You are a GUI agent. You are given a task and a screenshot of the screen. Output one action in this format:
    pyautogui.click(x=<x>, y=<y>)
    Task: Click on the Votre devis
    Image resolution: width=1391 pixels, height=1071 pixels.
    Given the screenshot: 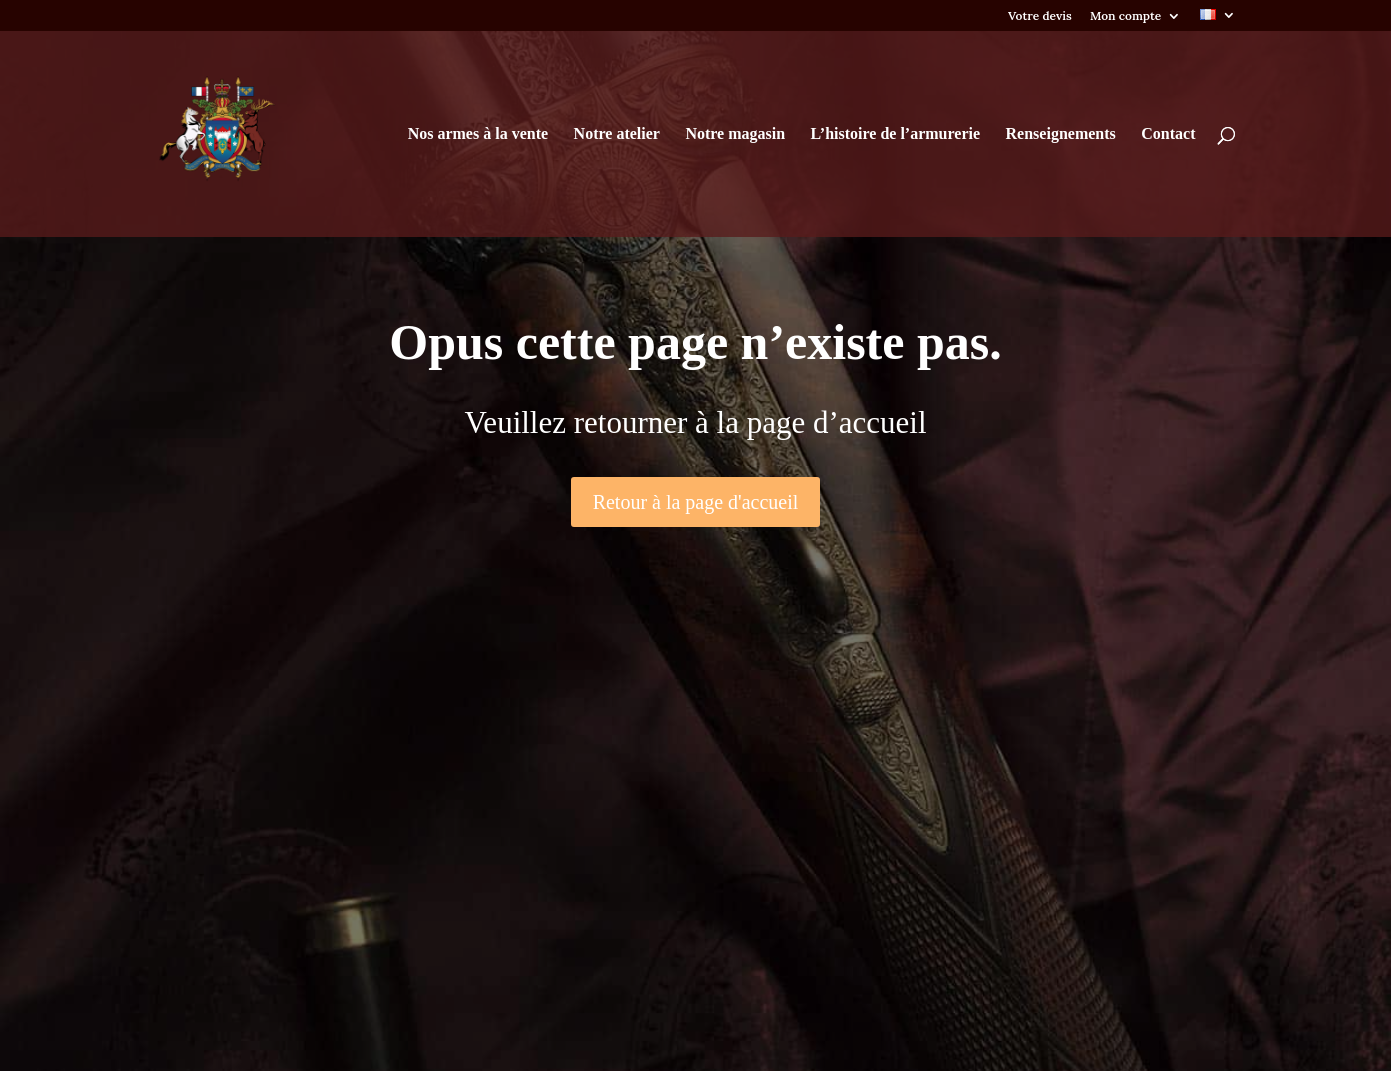 What is the action you would take?
    pyautogui.click(x=1040, y=16)
    